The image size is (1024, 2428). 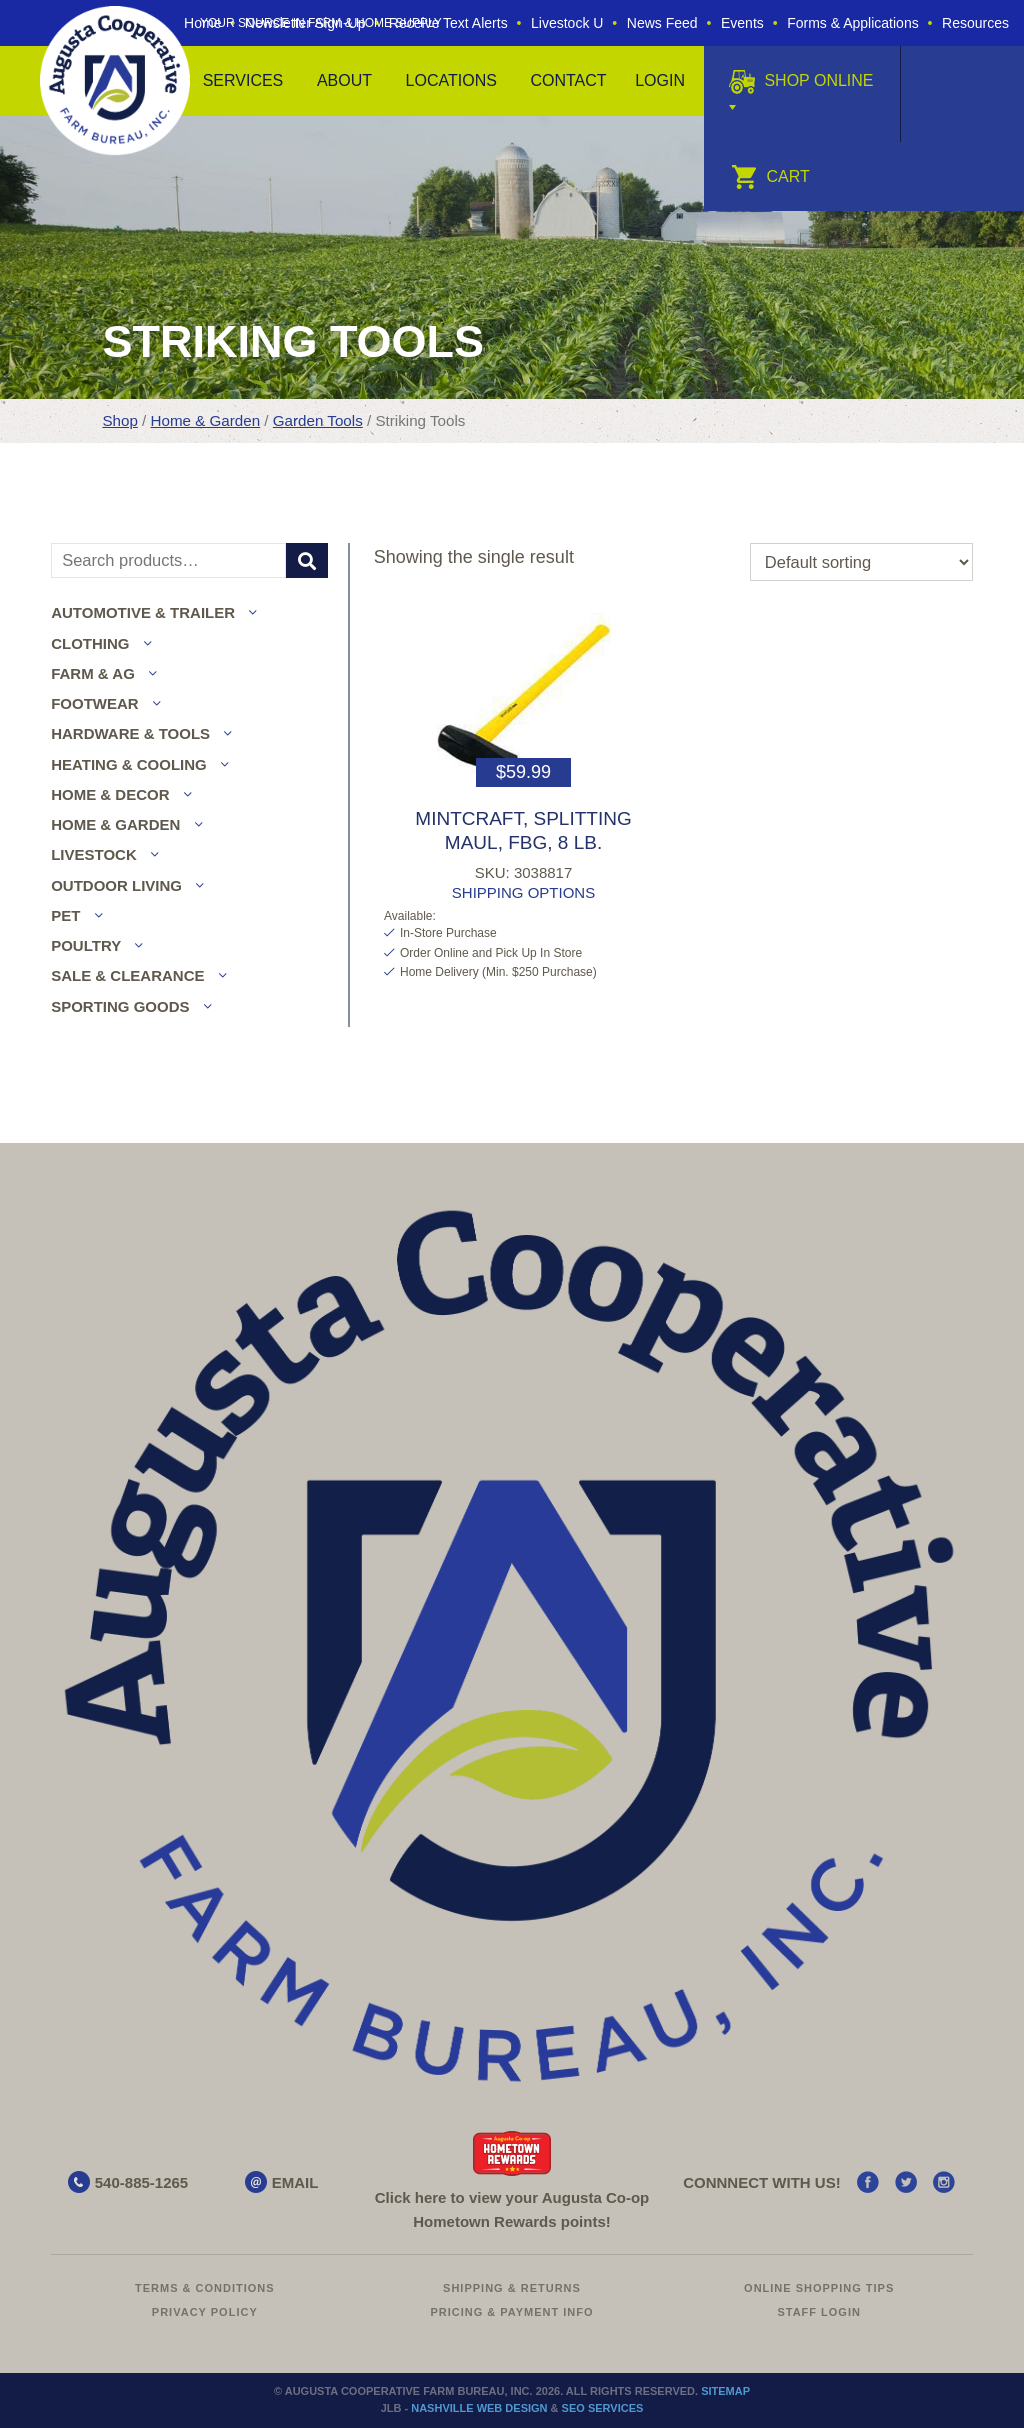 What do you see at coordinates (120, 1006) in the screenshot?
I see `Sporting Goods` at bounding box center [120, 1006].